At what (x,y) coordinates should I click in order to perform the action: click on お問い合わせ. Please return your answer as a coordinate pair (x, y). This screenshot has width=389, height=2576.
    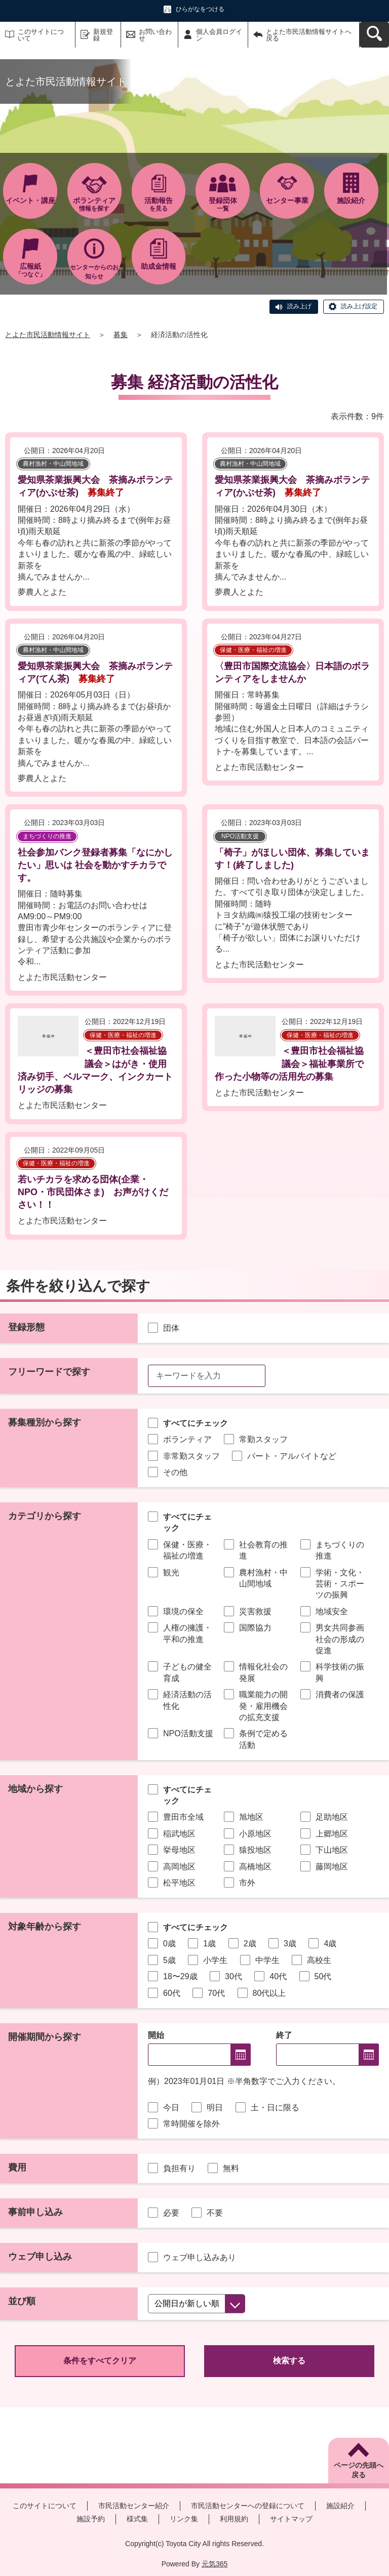
    Looking at the image, I should click on (155, 35).